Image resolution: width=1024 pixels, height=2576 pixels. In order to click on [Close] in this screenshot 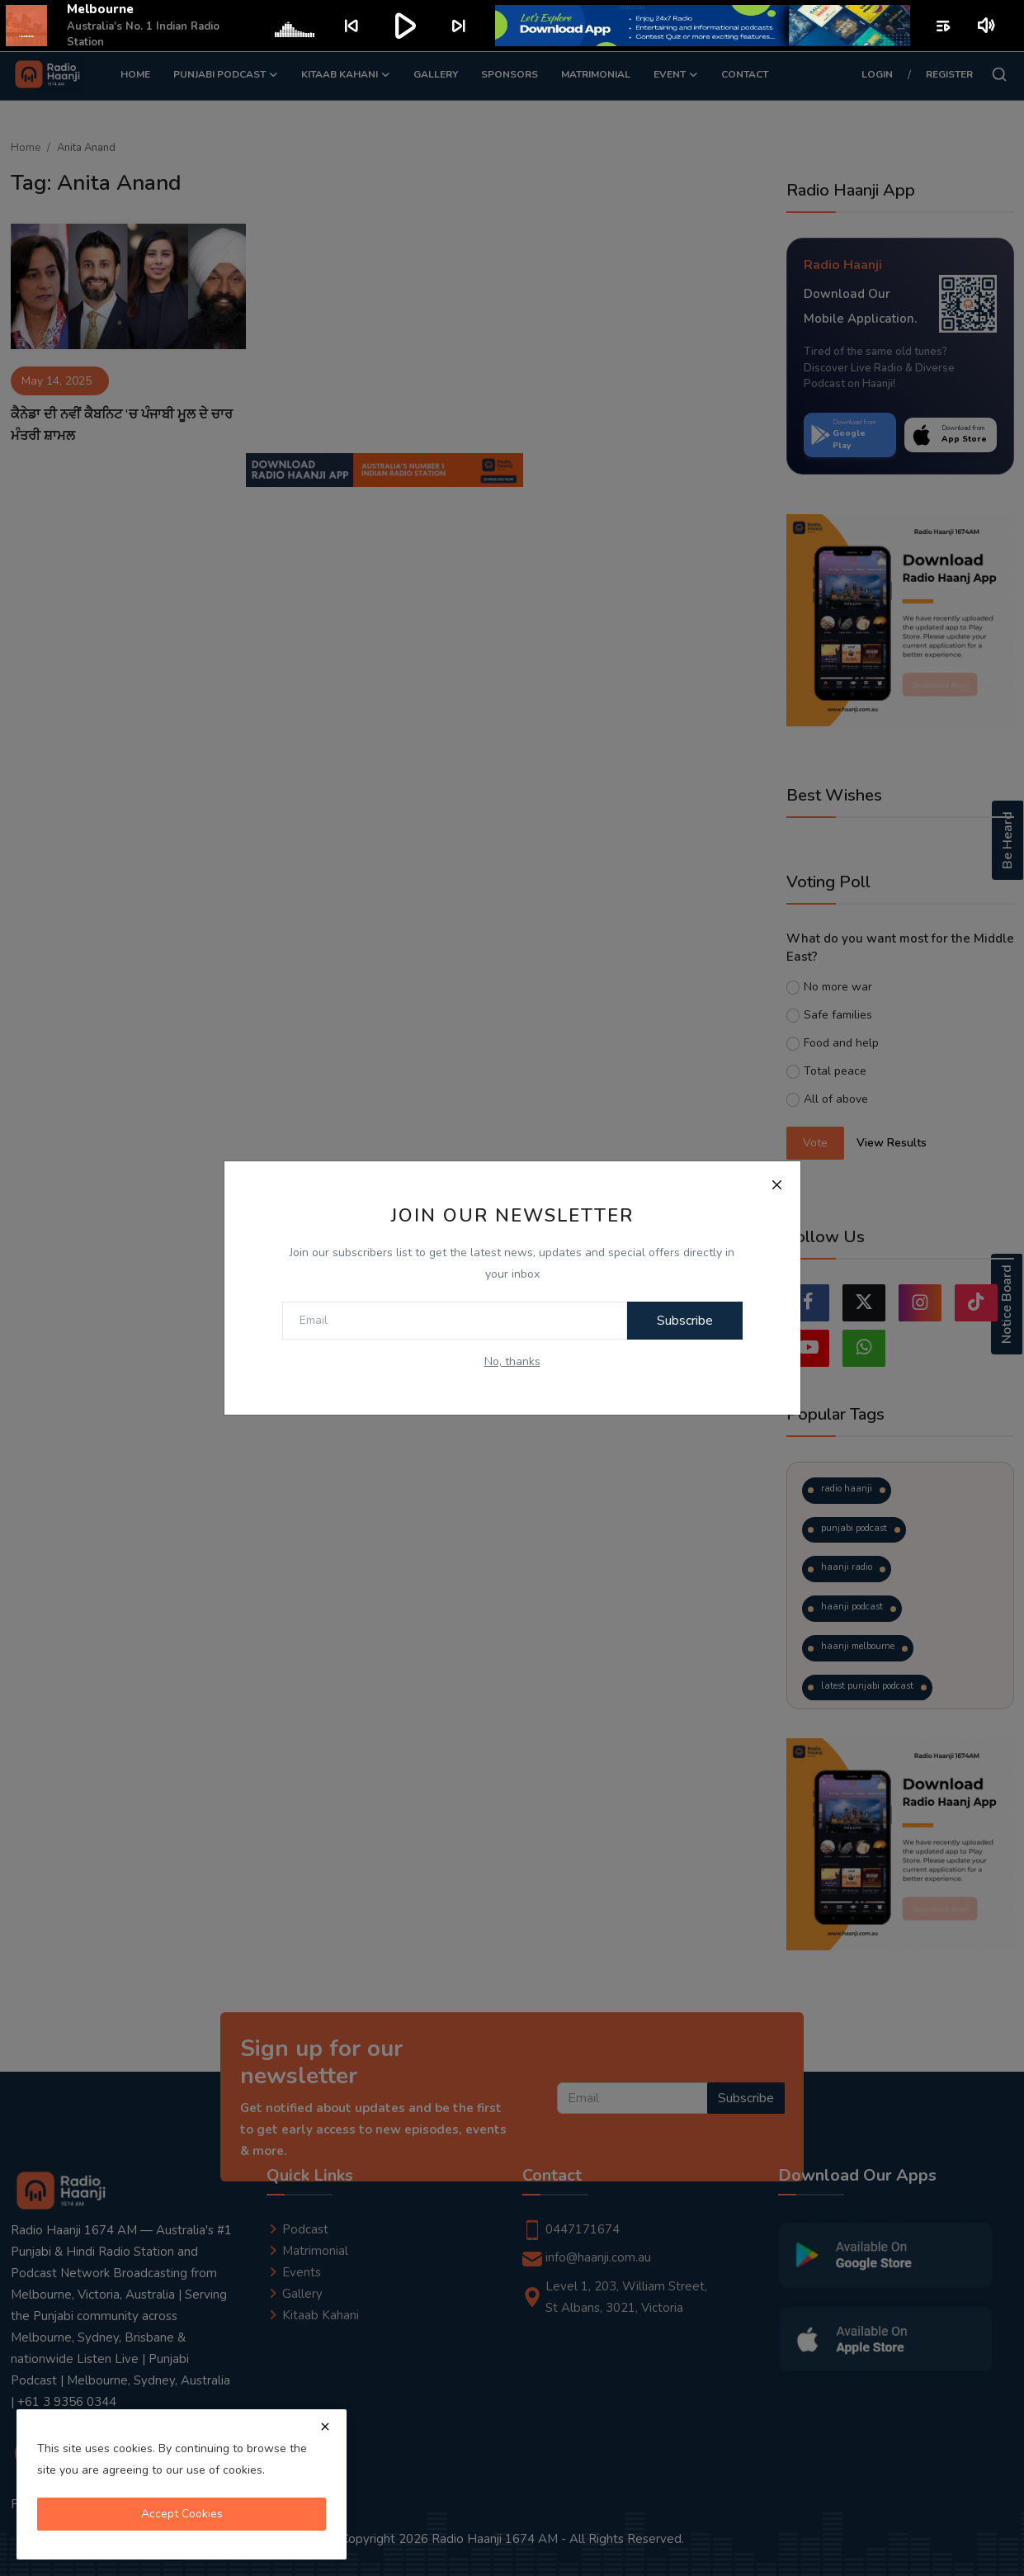, I will do `click(777, 1184)`.